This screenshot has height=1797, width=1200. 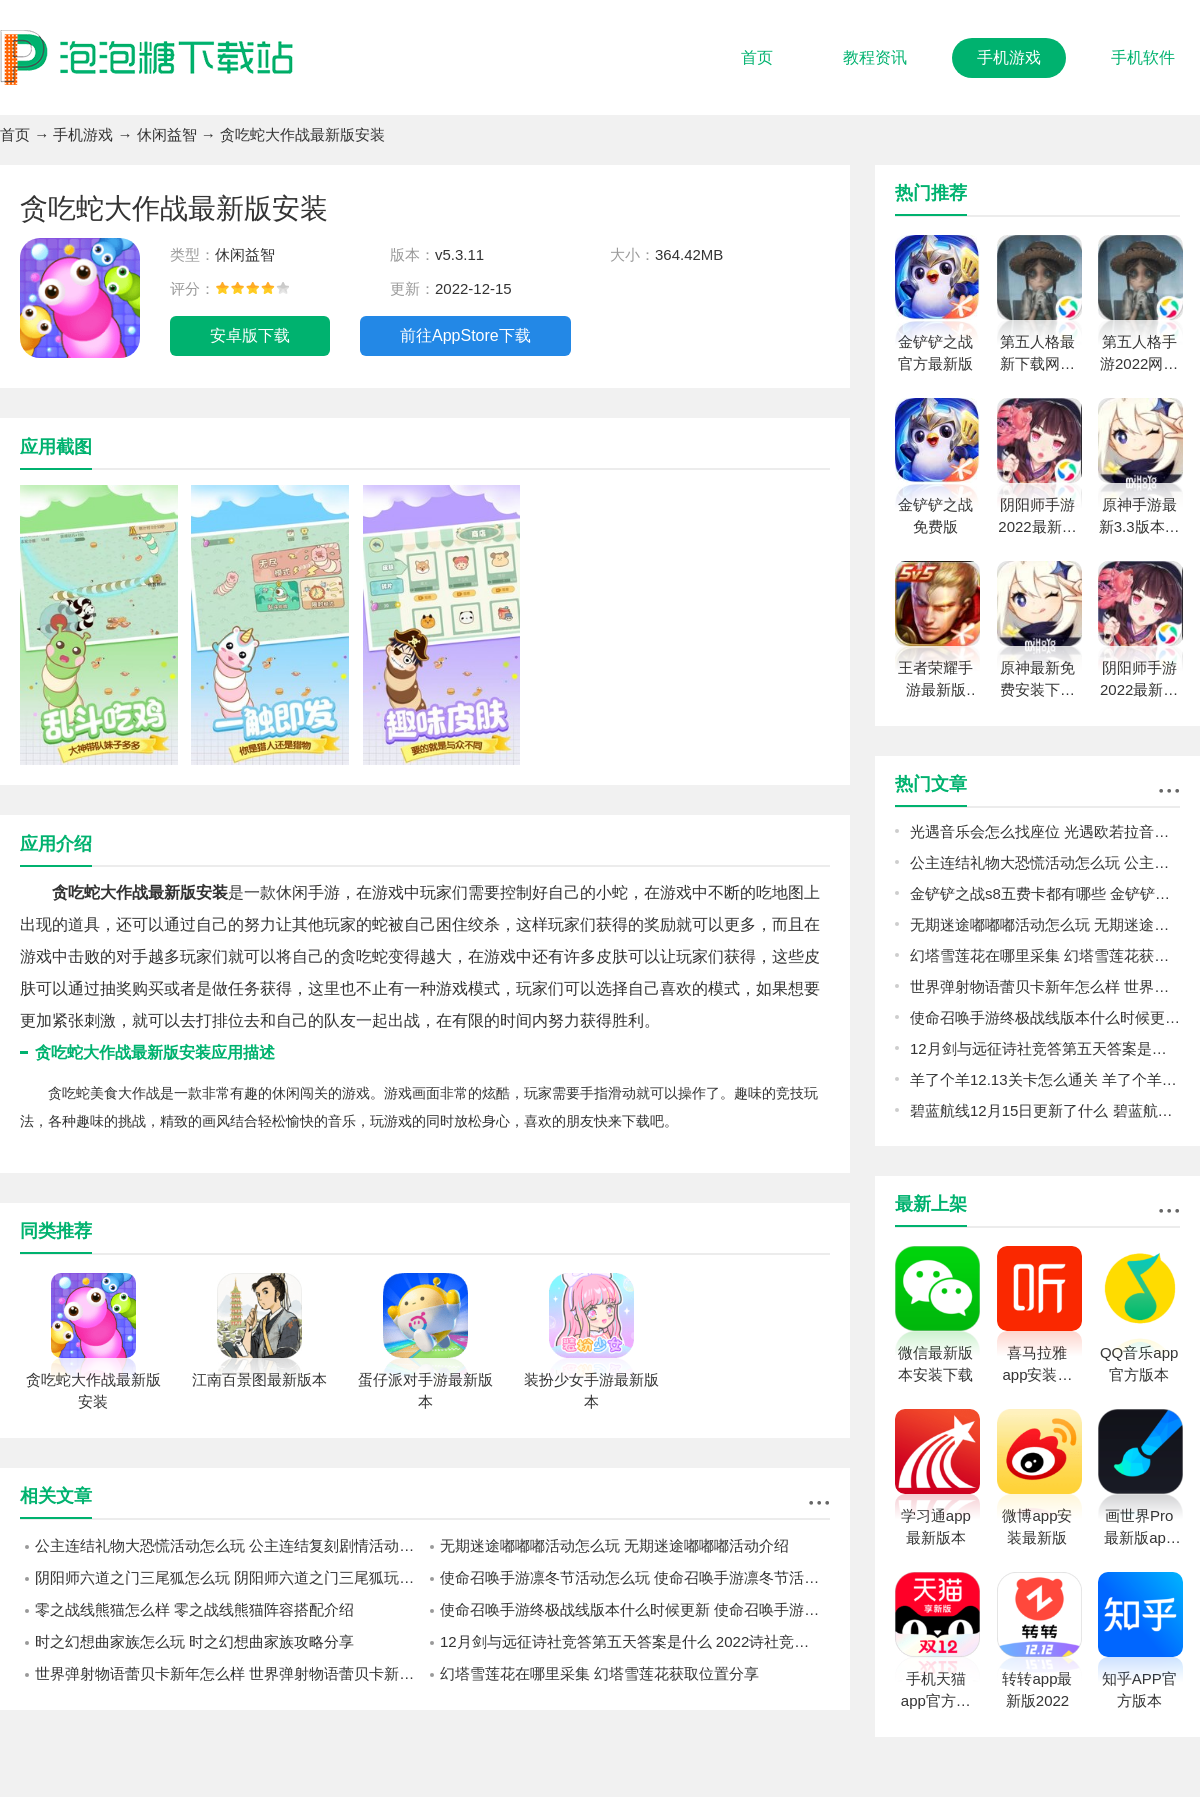 I want to click on 世界弹射物语蕾贝卡新年怎么样 世界弹射物语蕾贝卡新年强度一览, so click(x=230, y=1673).